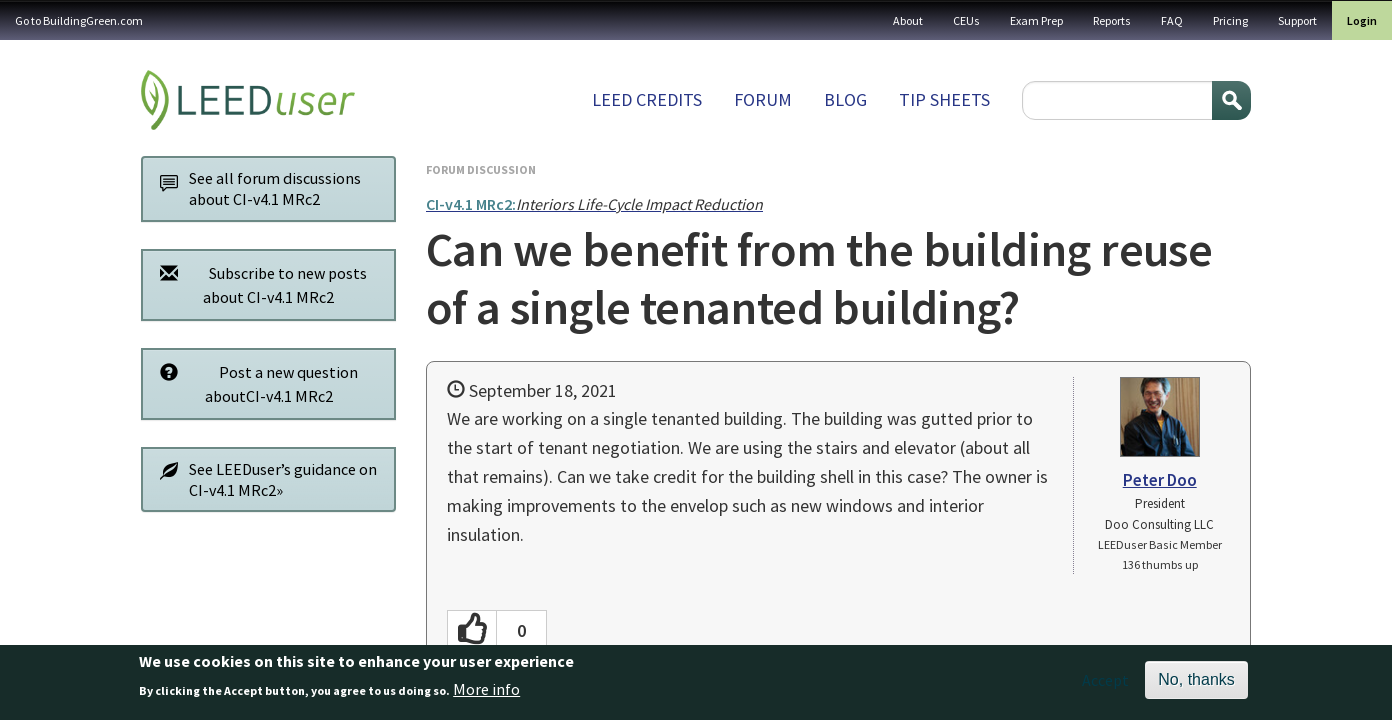  Describe the element at coordinates (1105, 685) in the screenshot. I see `Accept` at that location.